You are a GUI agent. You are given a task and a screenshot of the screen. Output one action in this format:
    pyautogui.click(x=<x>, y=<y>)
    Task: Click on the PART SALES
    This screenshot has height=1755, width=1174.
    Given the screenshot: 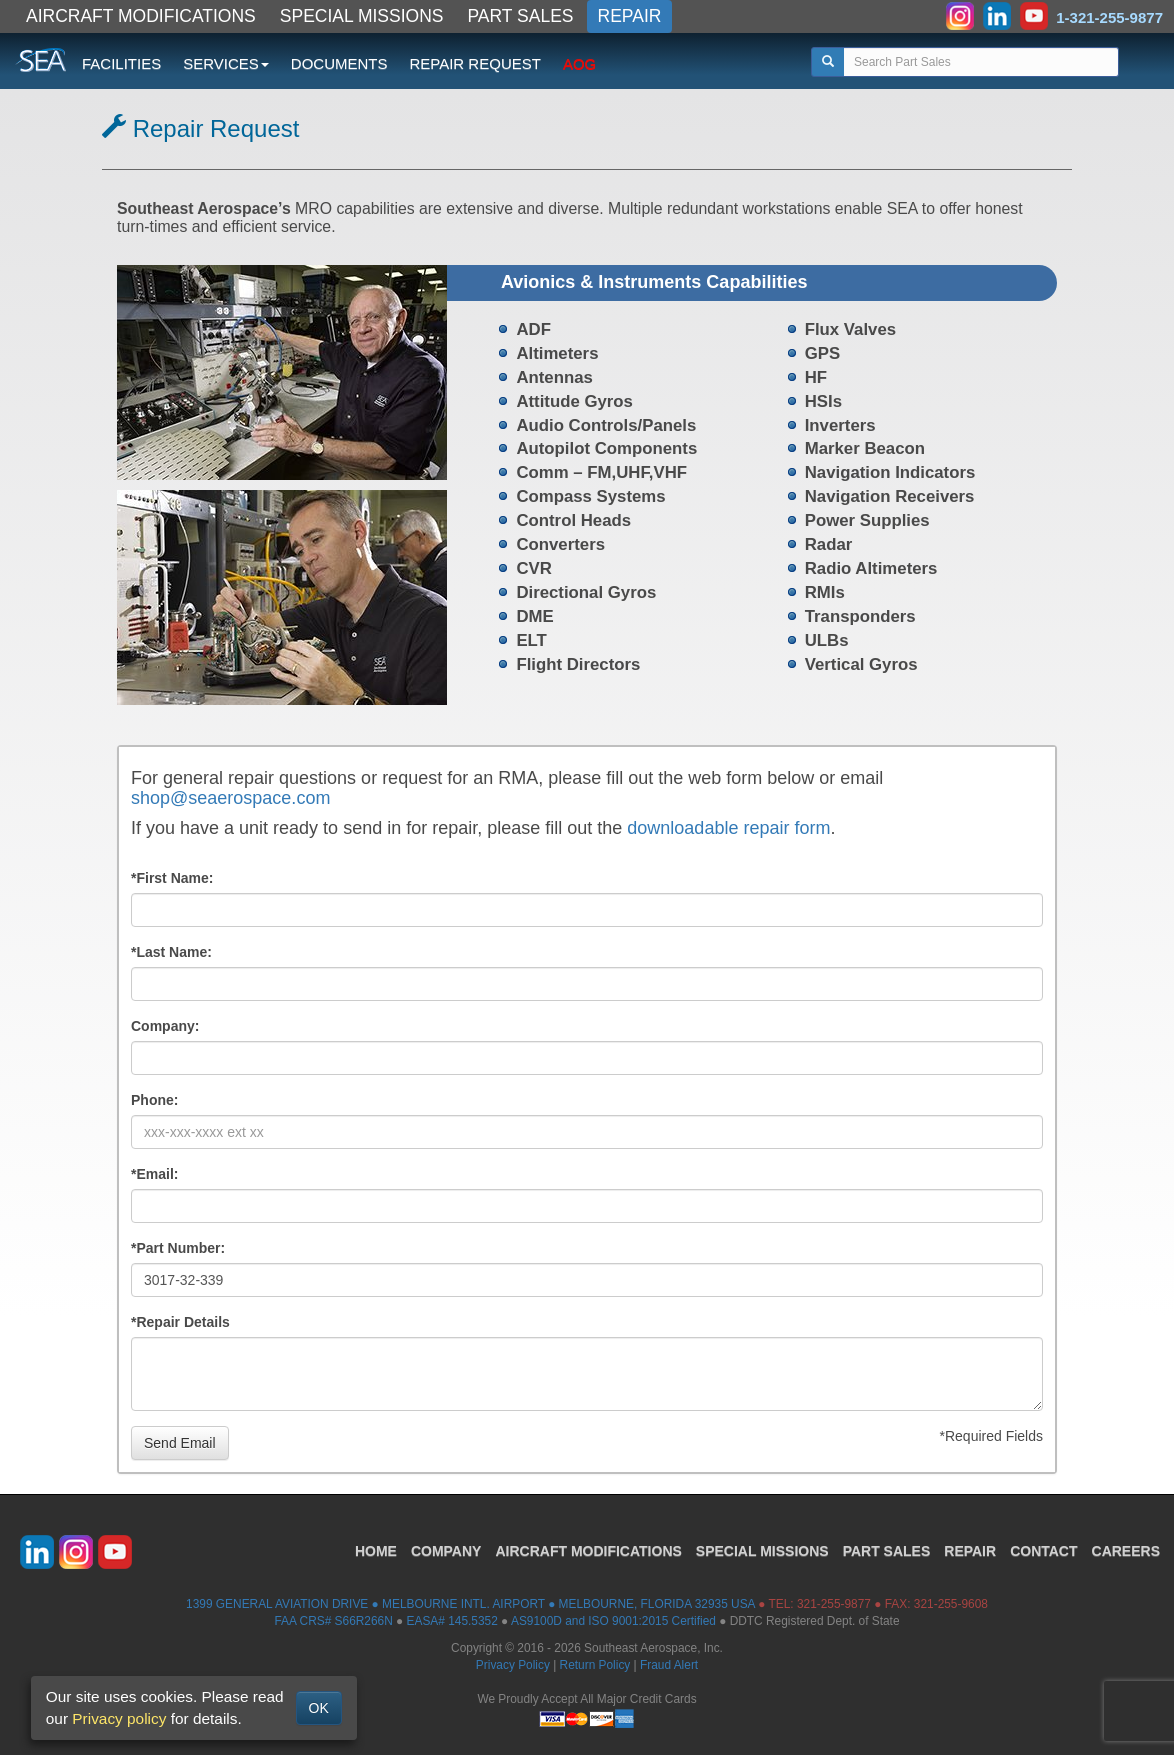 What is the action you would take?
    pyautogui.click(x=521, y=16)
    